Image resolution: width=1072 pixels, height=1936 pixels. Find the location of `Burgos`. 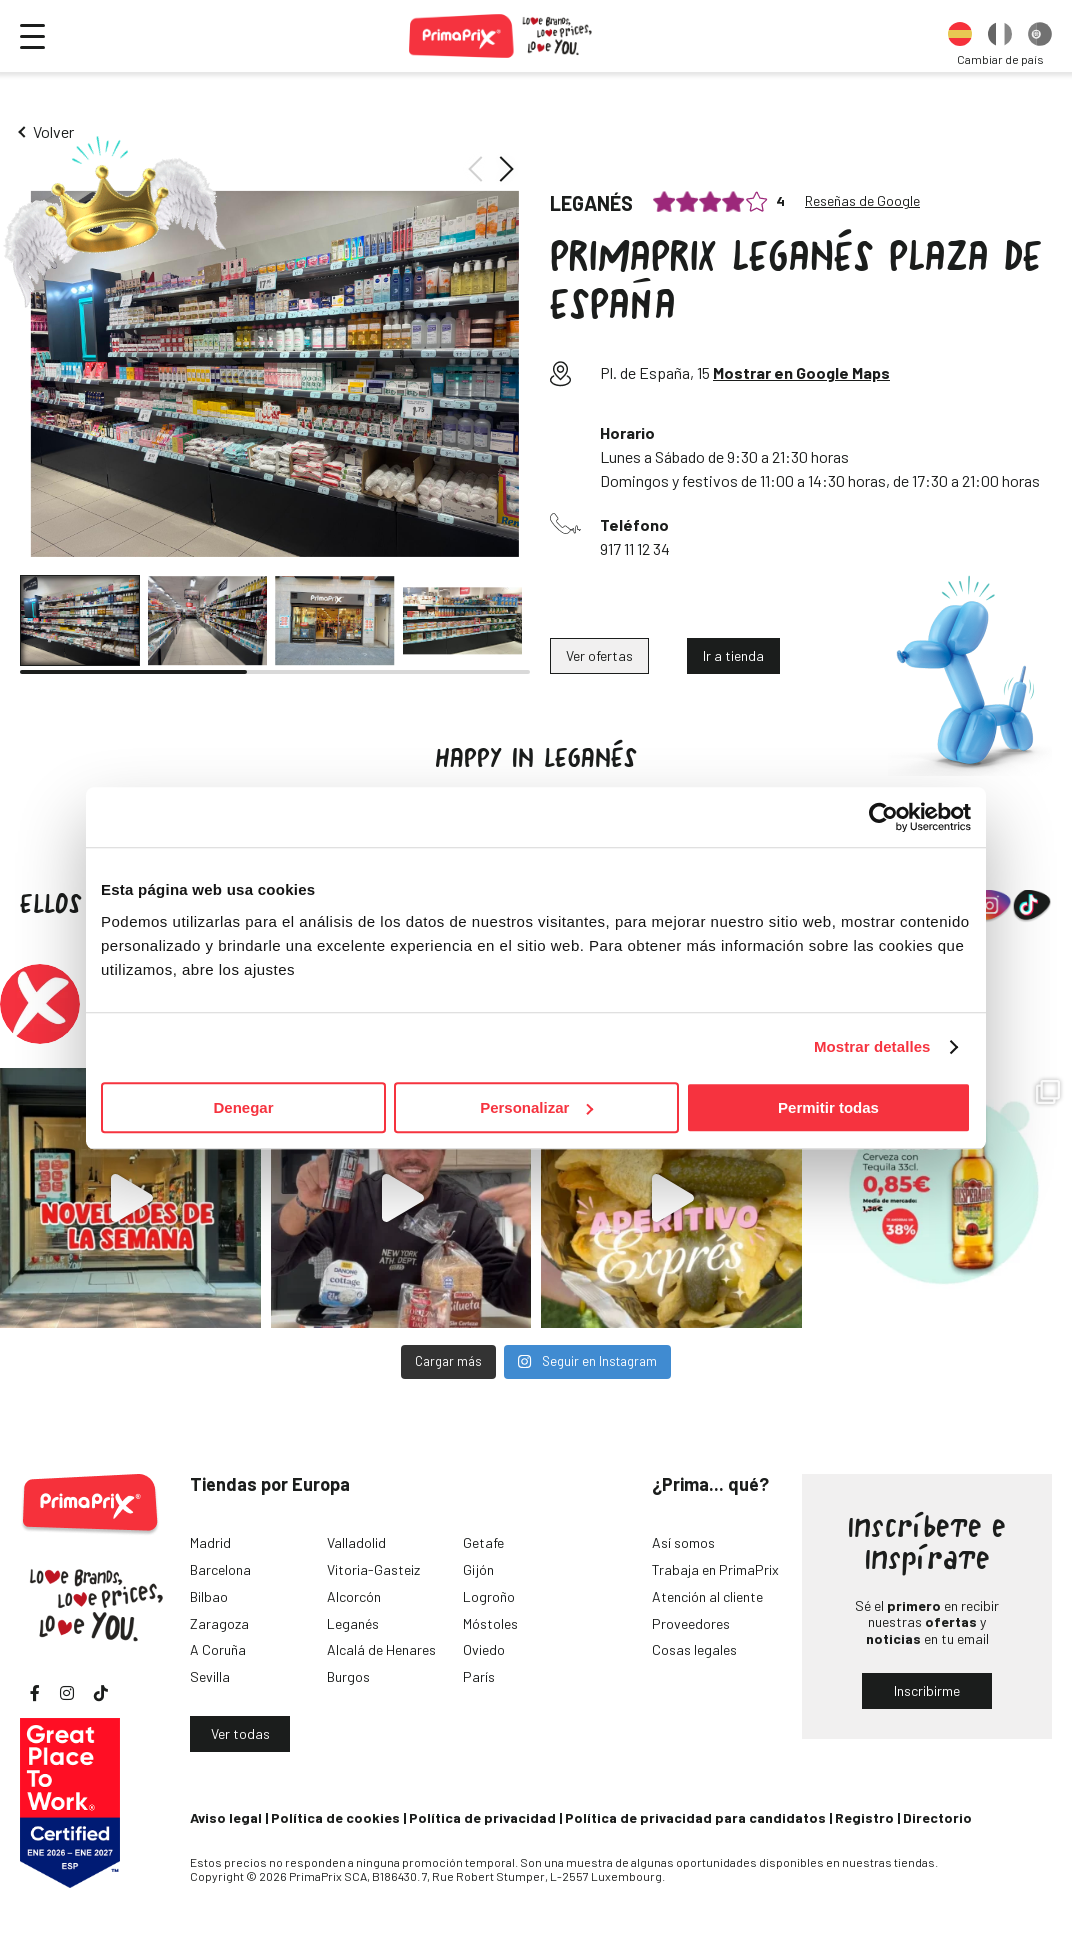

Burgos is located at coordinates (348, 1676).